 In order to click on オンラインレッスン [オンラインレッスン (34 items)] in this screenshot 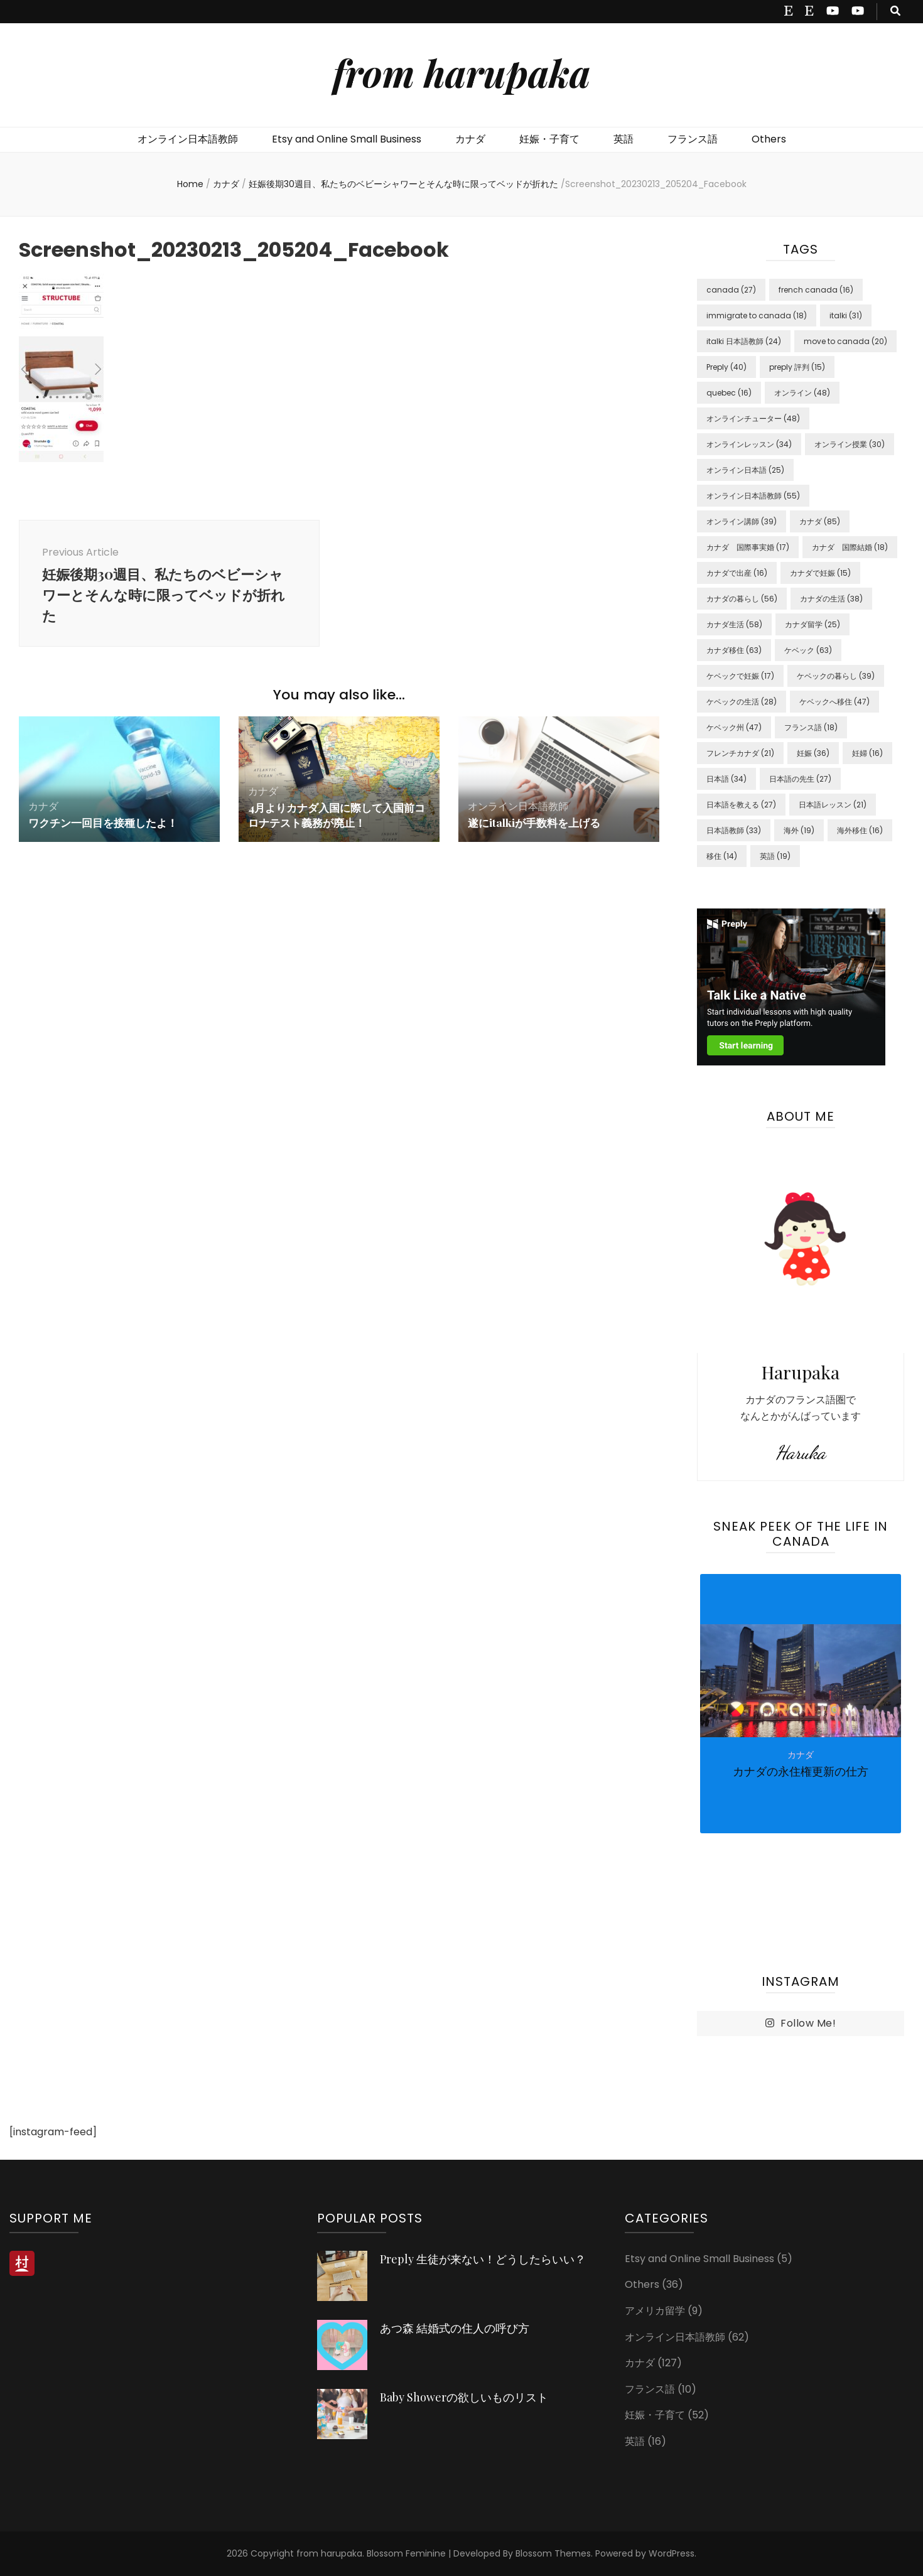, I will do `click(749, 444)`.